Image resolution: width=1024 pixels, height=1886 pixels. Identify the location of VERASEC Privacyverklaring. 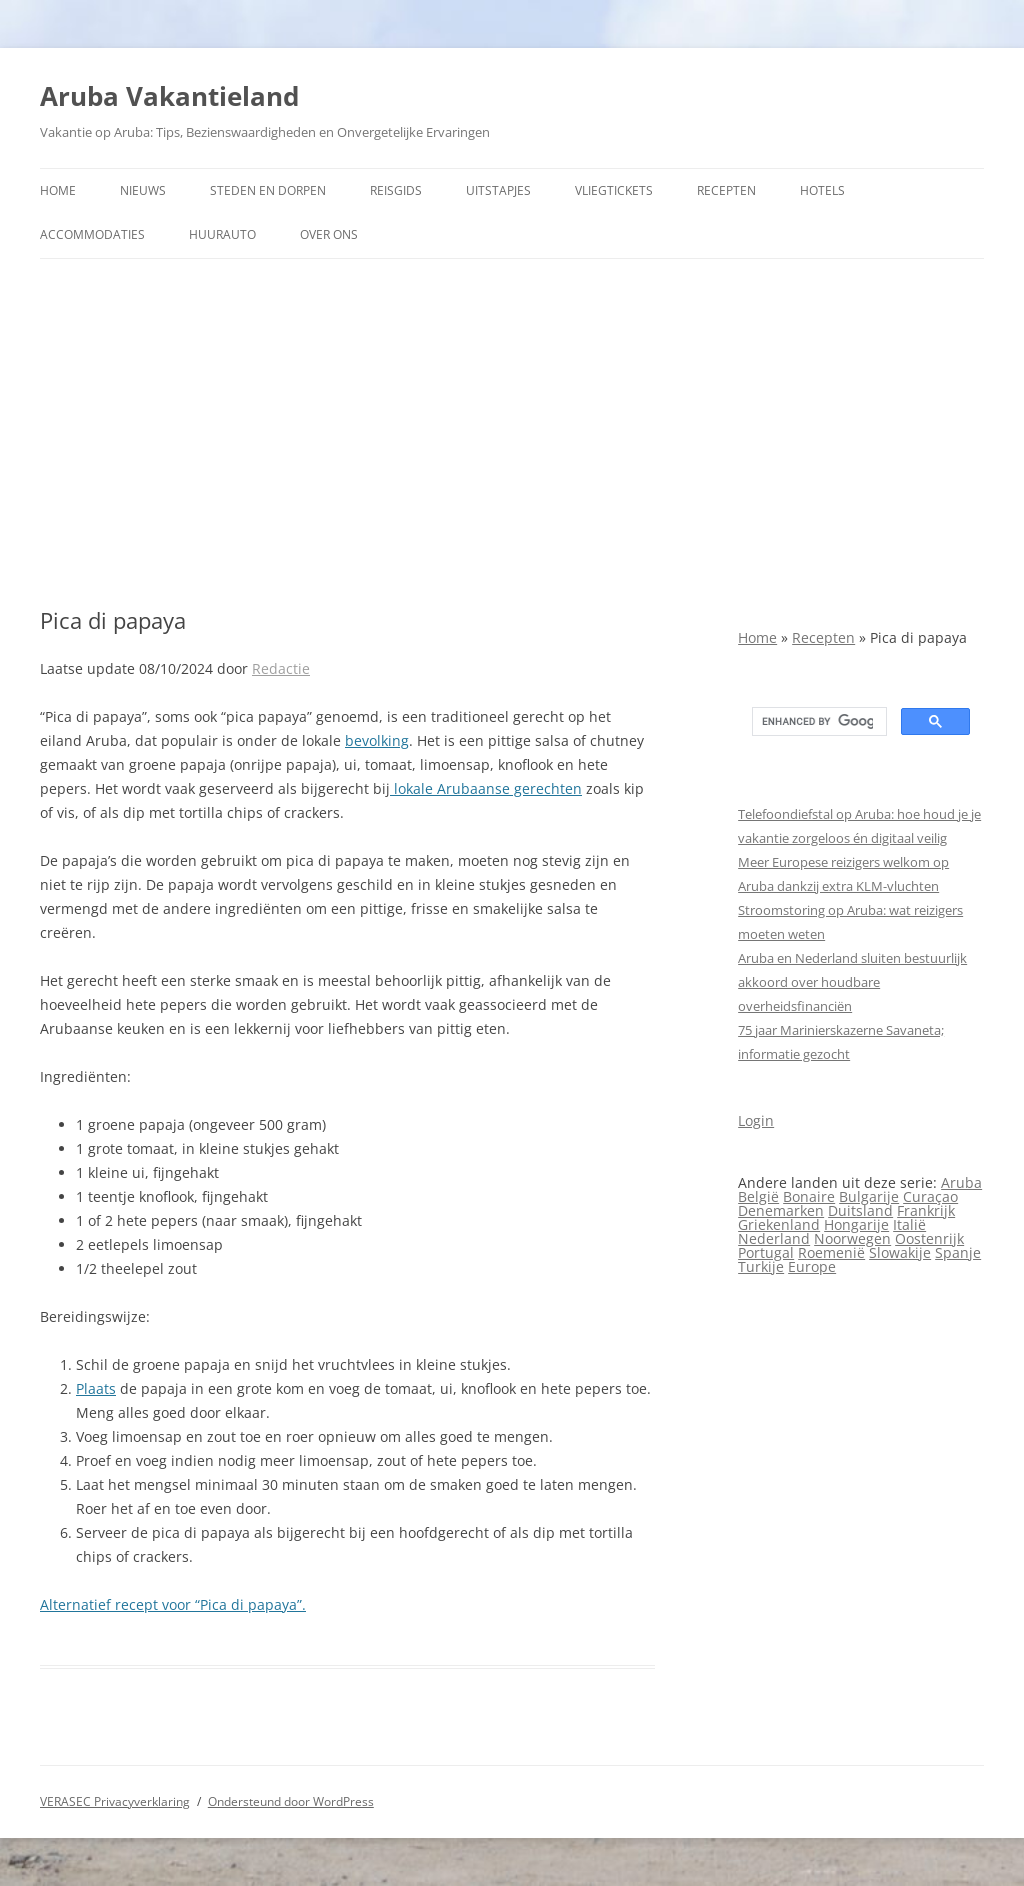
(115, 1801).